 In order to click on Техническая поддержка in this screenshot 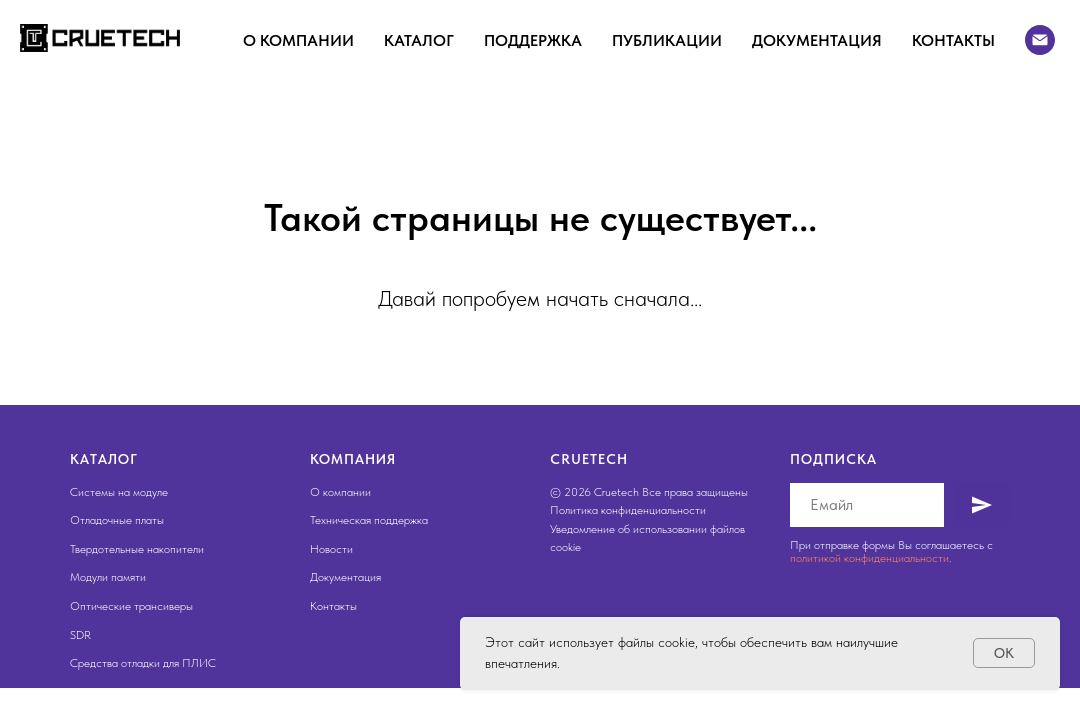, I will do `click(369, 520)`.